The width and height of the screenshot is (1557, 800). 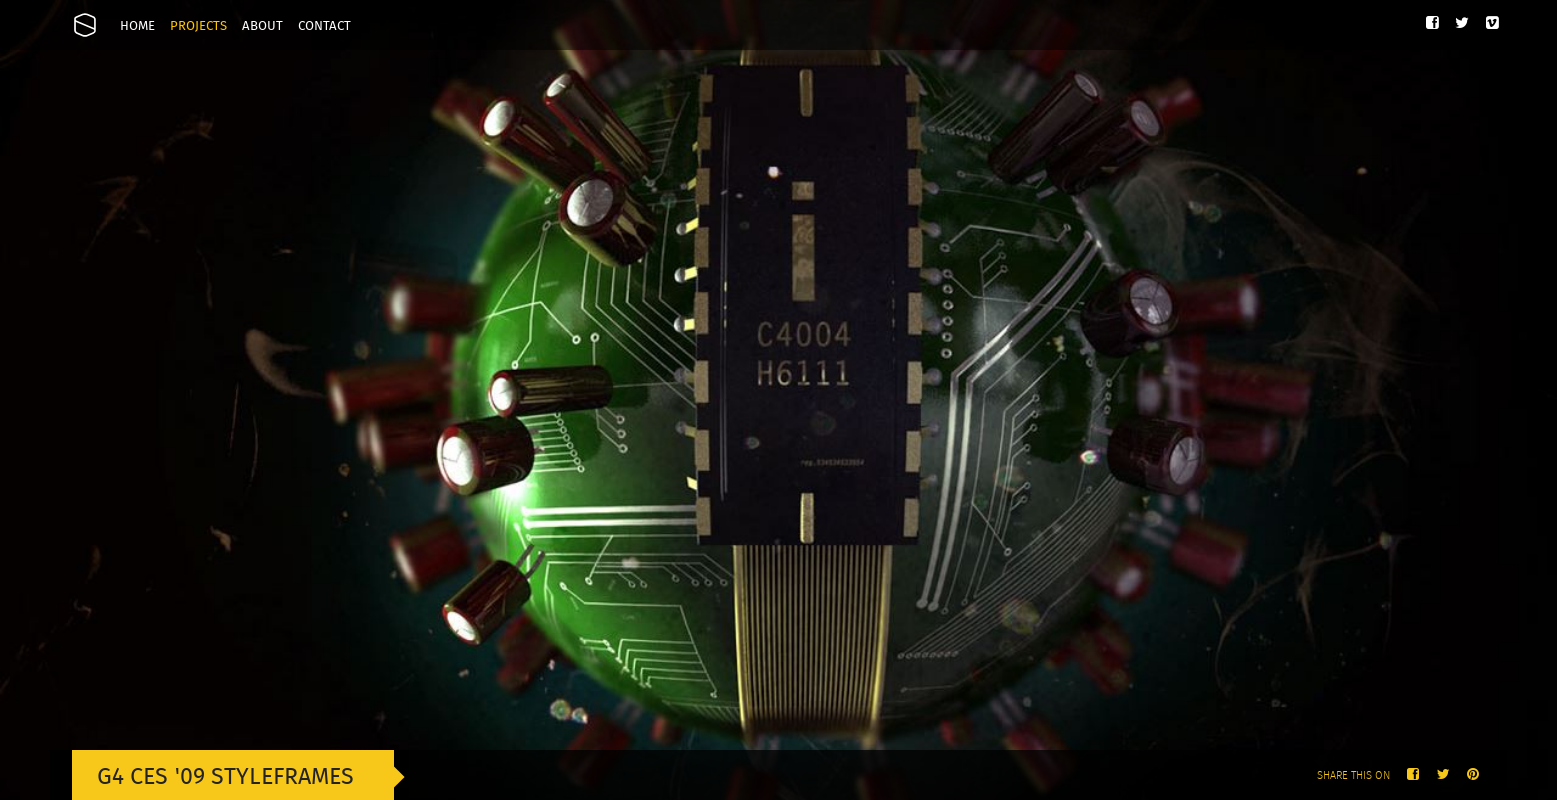 I want to click on Home, so click(x=137, y=26).